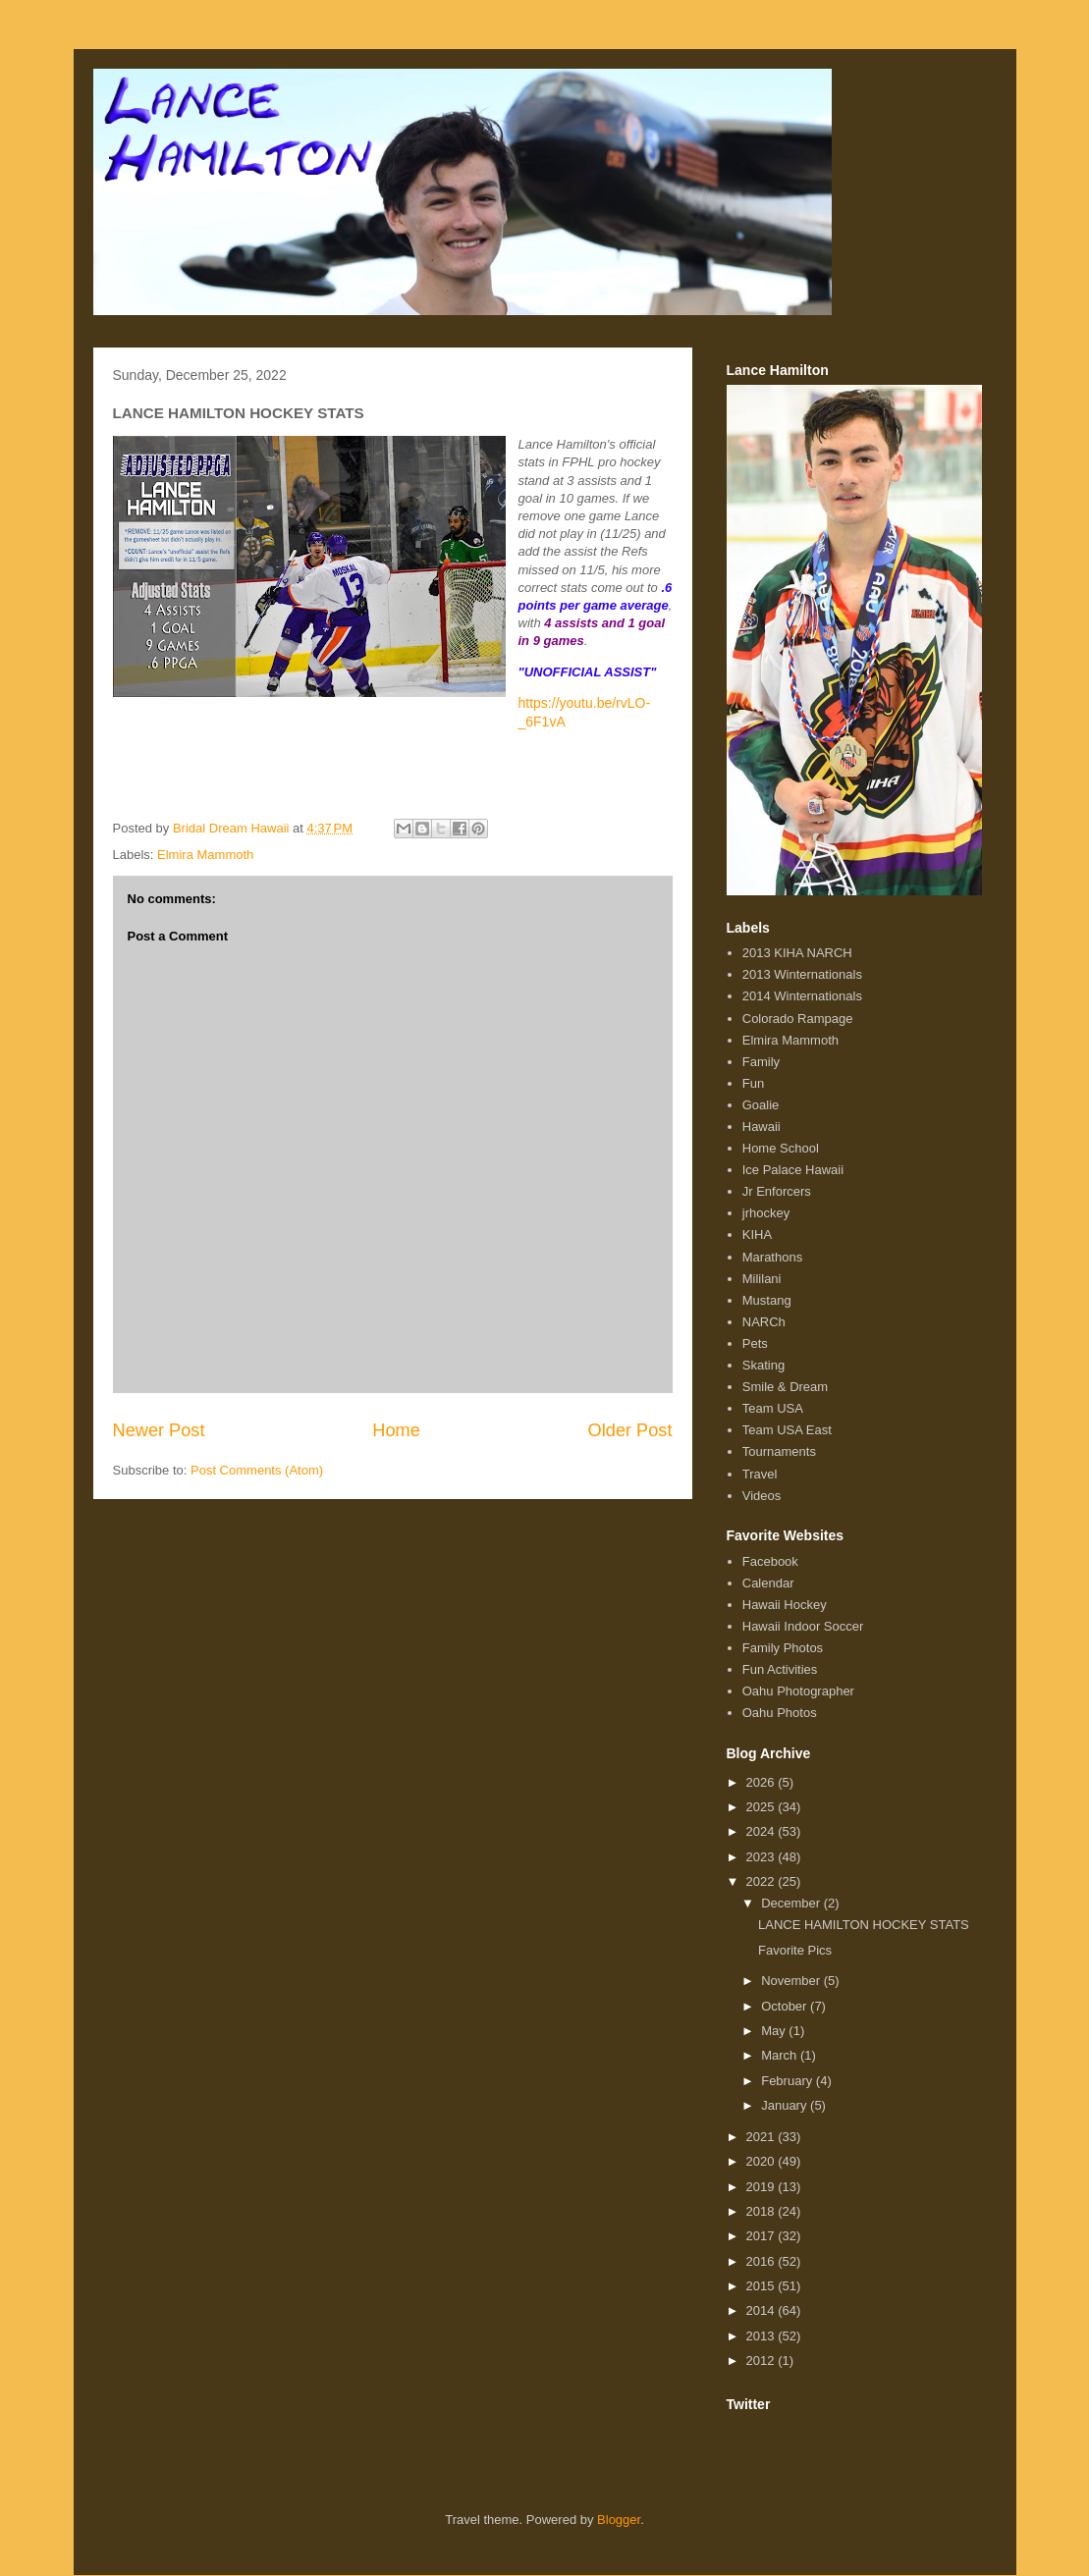 This screenshot has height=2576, width=1089. What do you see at coordinates (802, 974) in the screenshot?
I see `2013 Winternationals` at bounding box center [802, 974].